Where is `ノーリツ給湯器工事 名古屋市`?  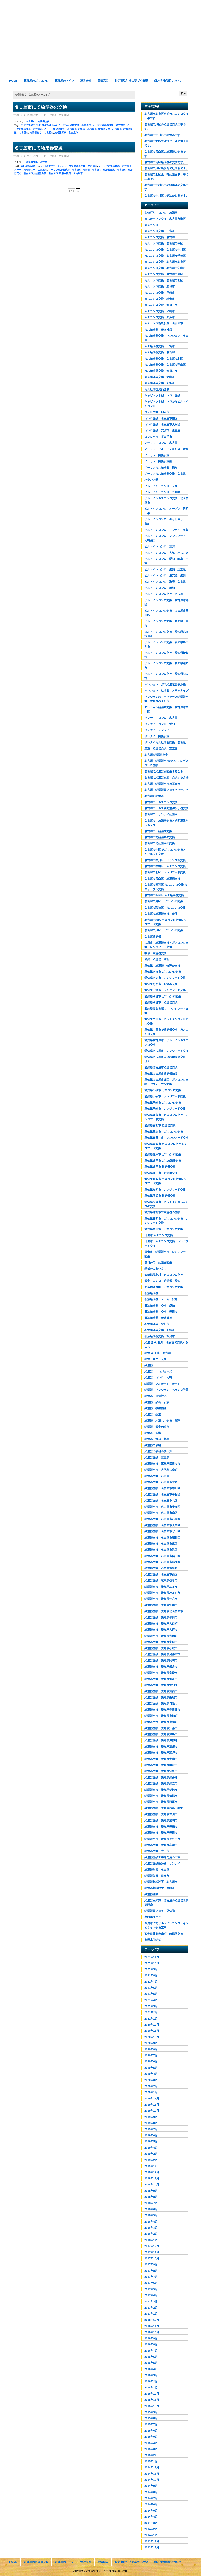 ノーリツ給湯器工事 名古屋市 is located at coordinates (30, 169).